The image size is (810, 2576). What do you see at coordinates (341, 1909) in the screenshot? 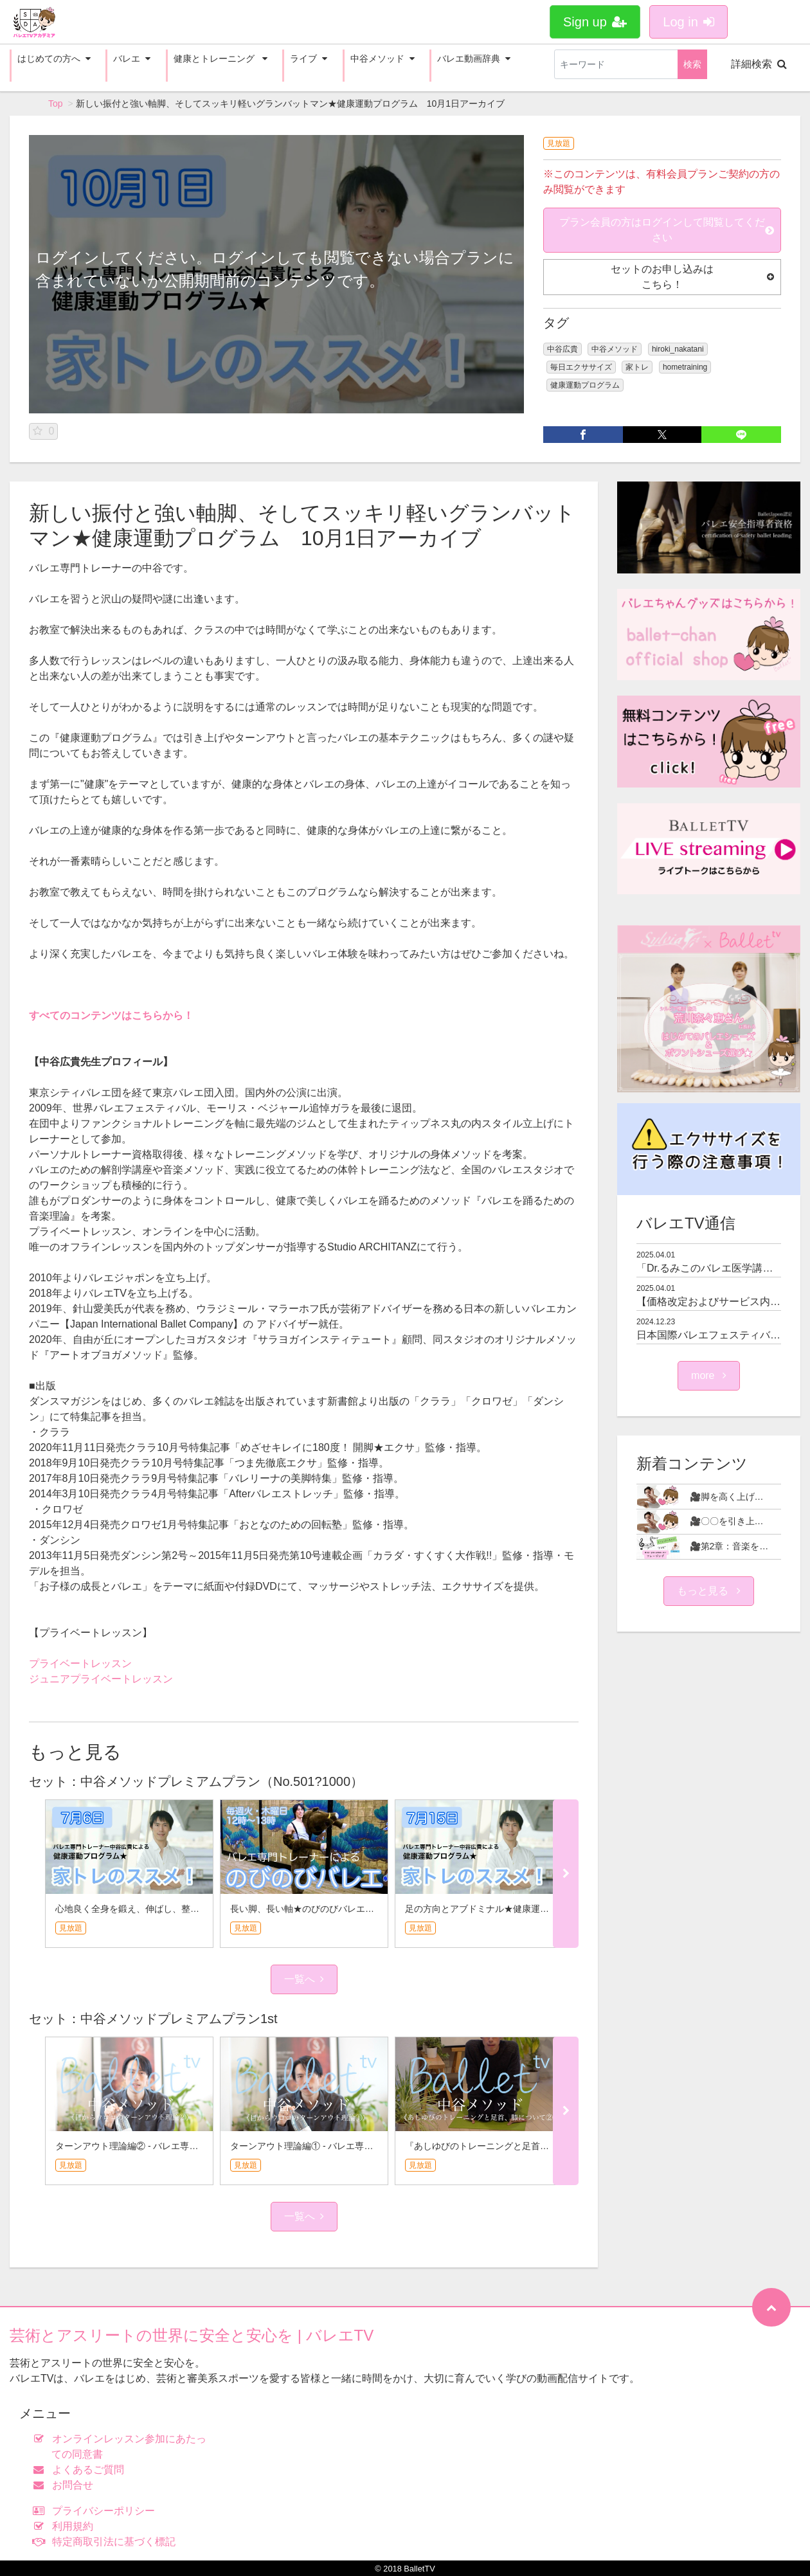
I see `長い脚、長い軸★のびのびバレエ 7月15日アーカイブ` at bounding box center [341, 1909].